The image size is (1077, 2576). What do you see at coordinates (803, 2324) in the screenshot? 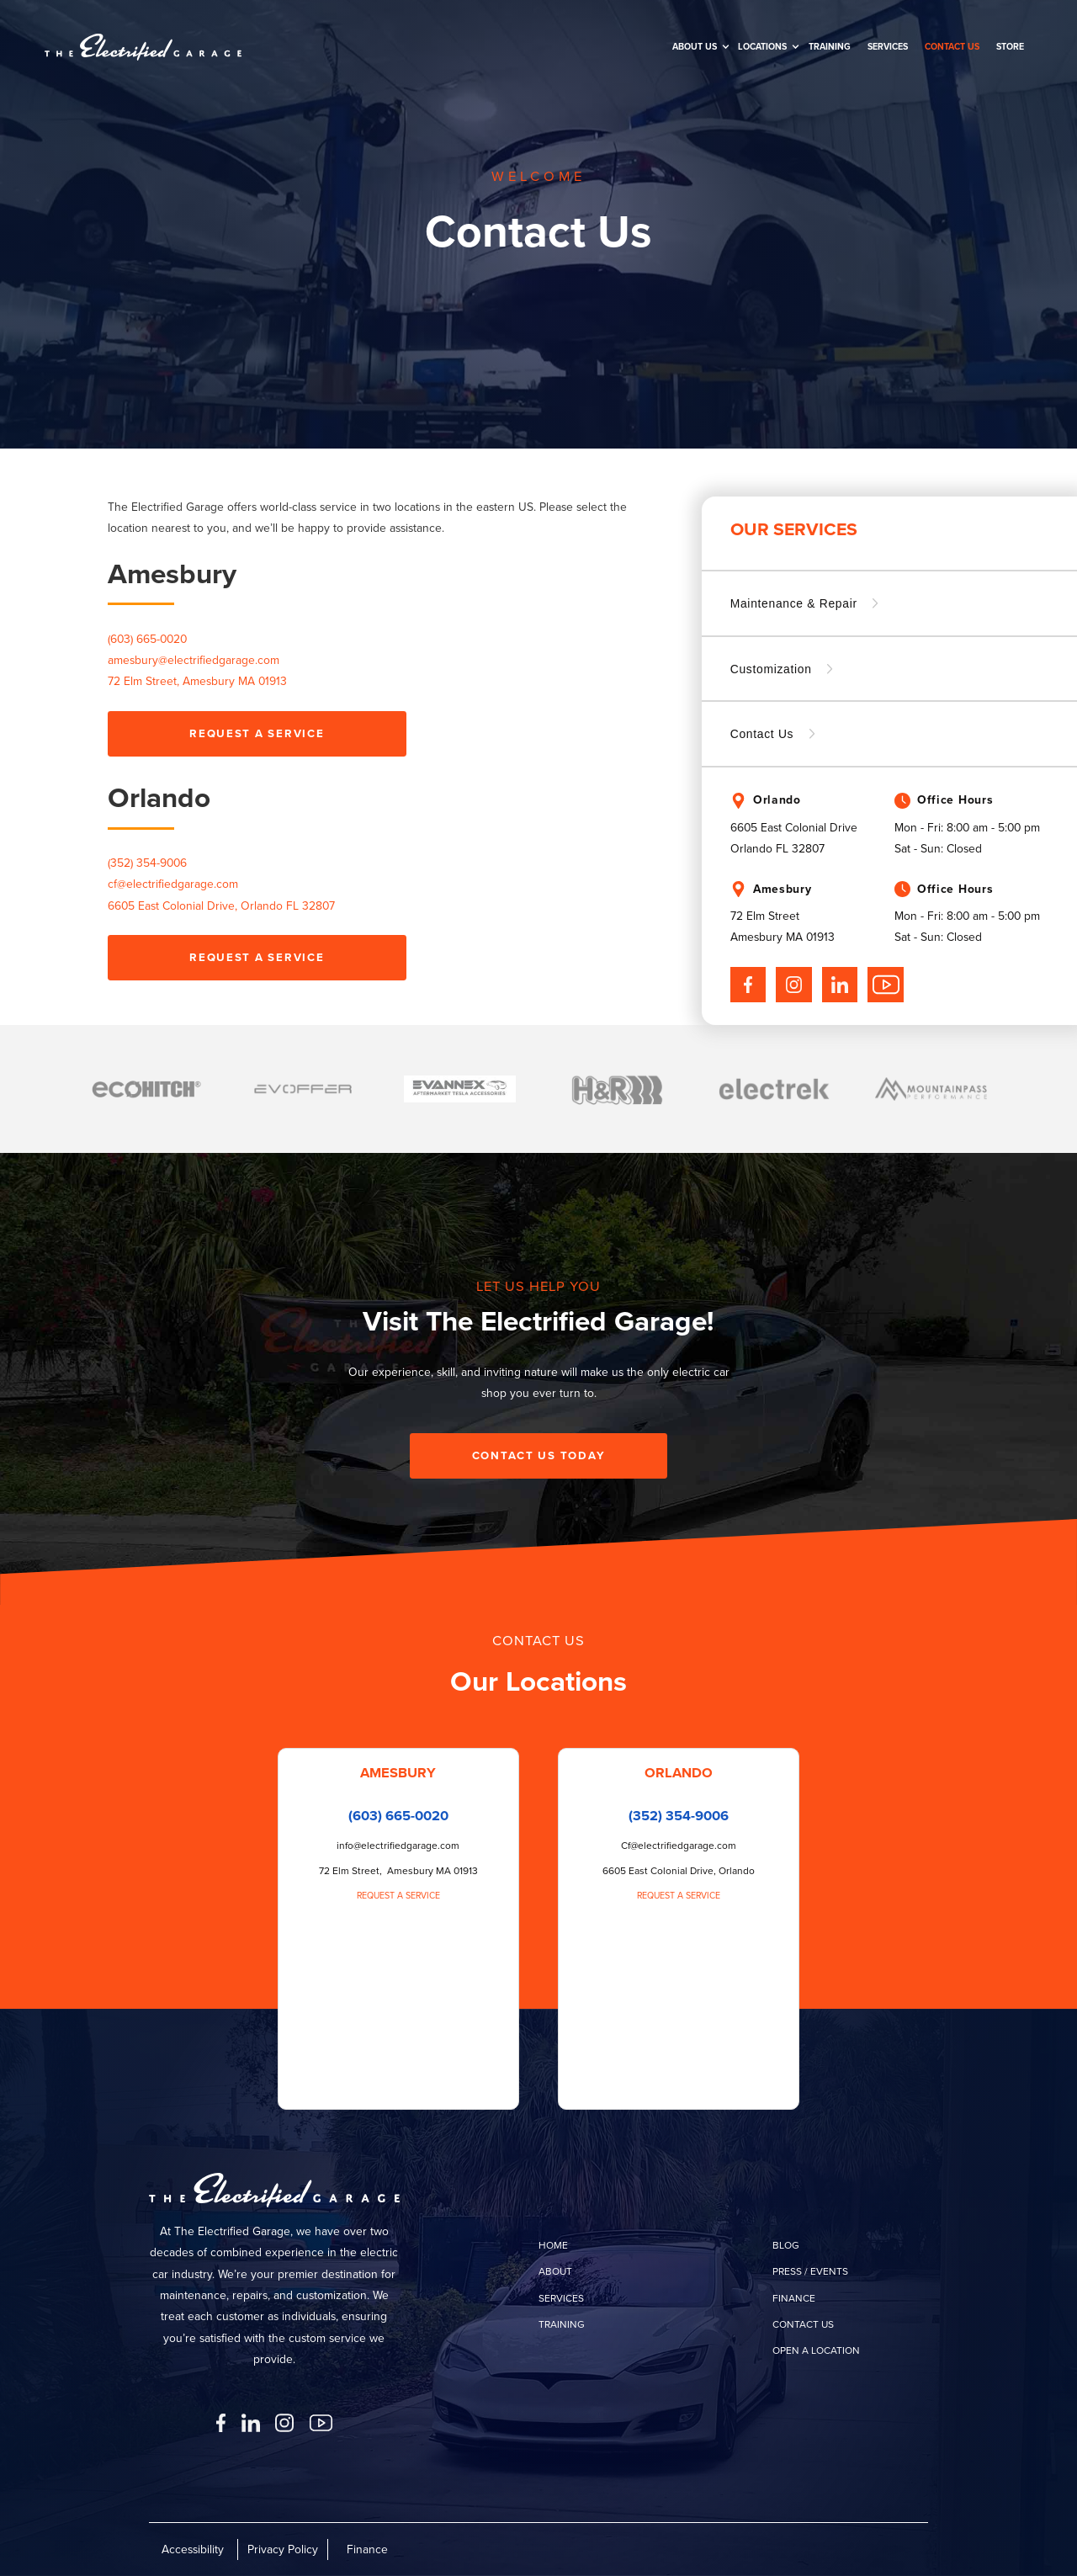
I see `contact us` at bounding box center [803, 2324].